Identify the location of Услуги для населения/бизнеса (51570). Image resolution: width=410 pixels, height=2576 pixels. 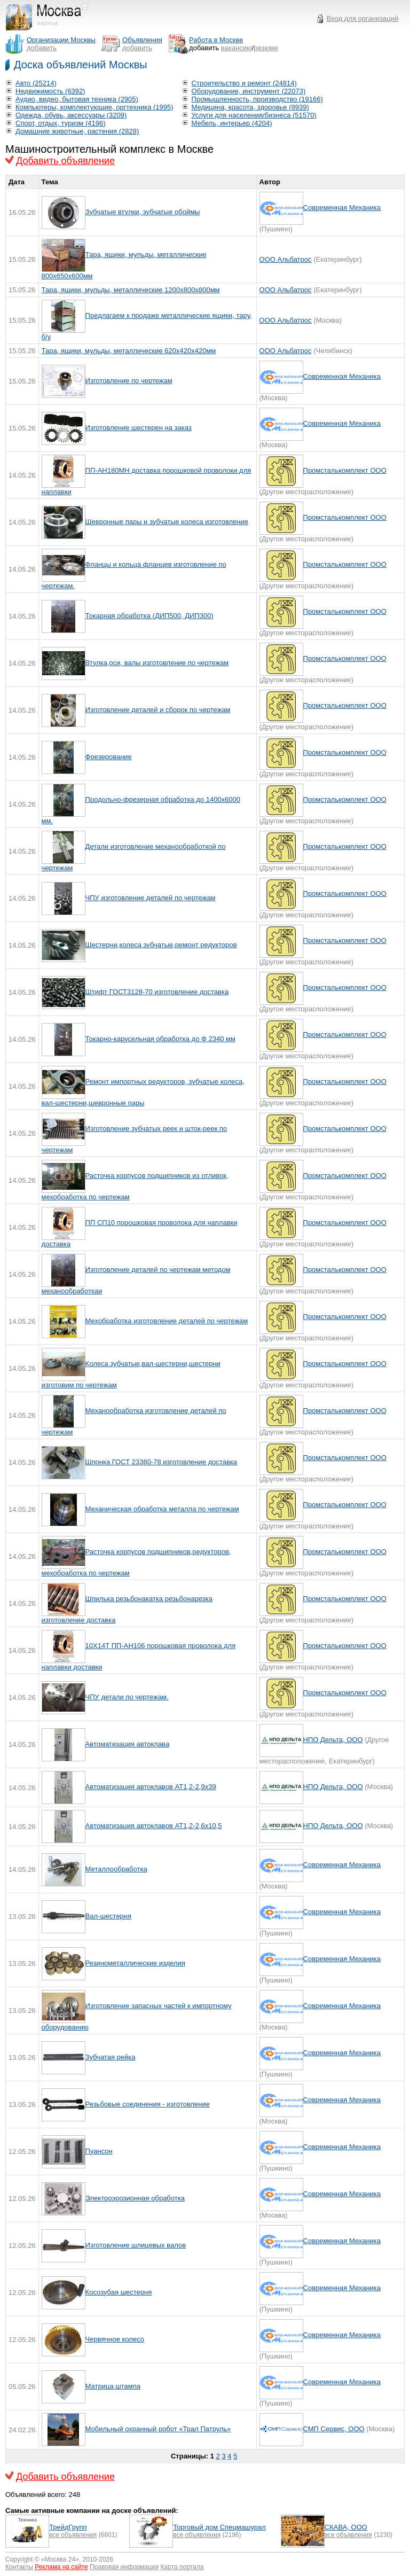
(254, 115).